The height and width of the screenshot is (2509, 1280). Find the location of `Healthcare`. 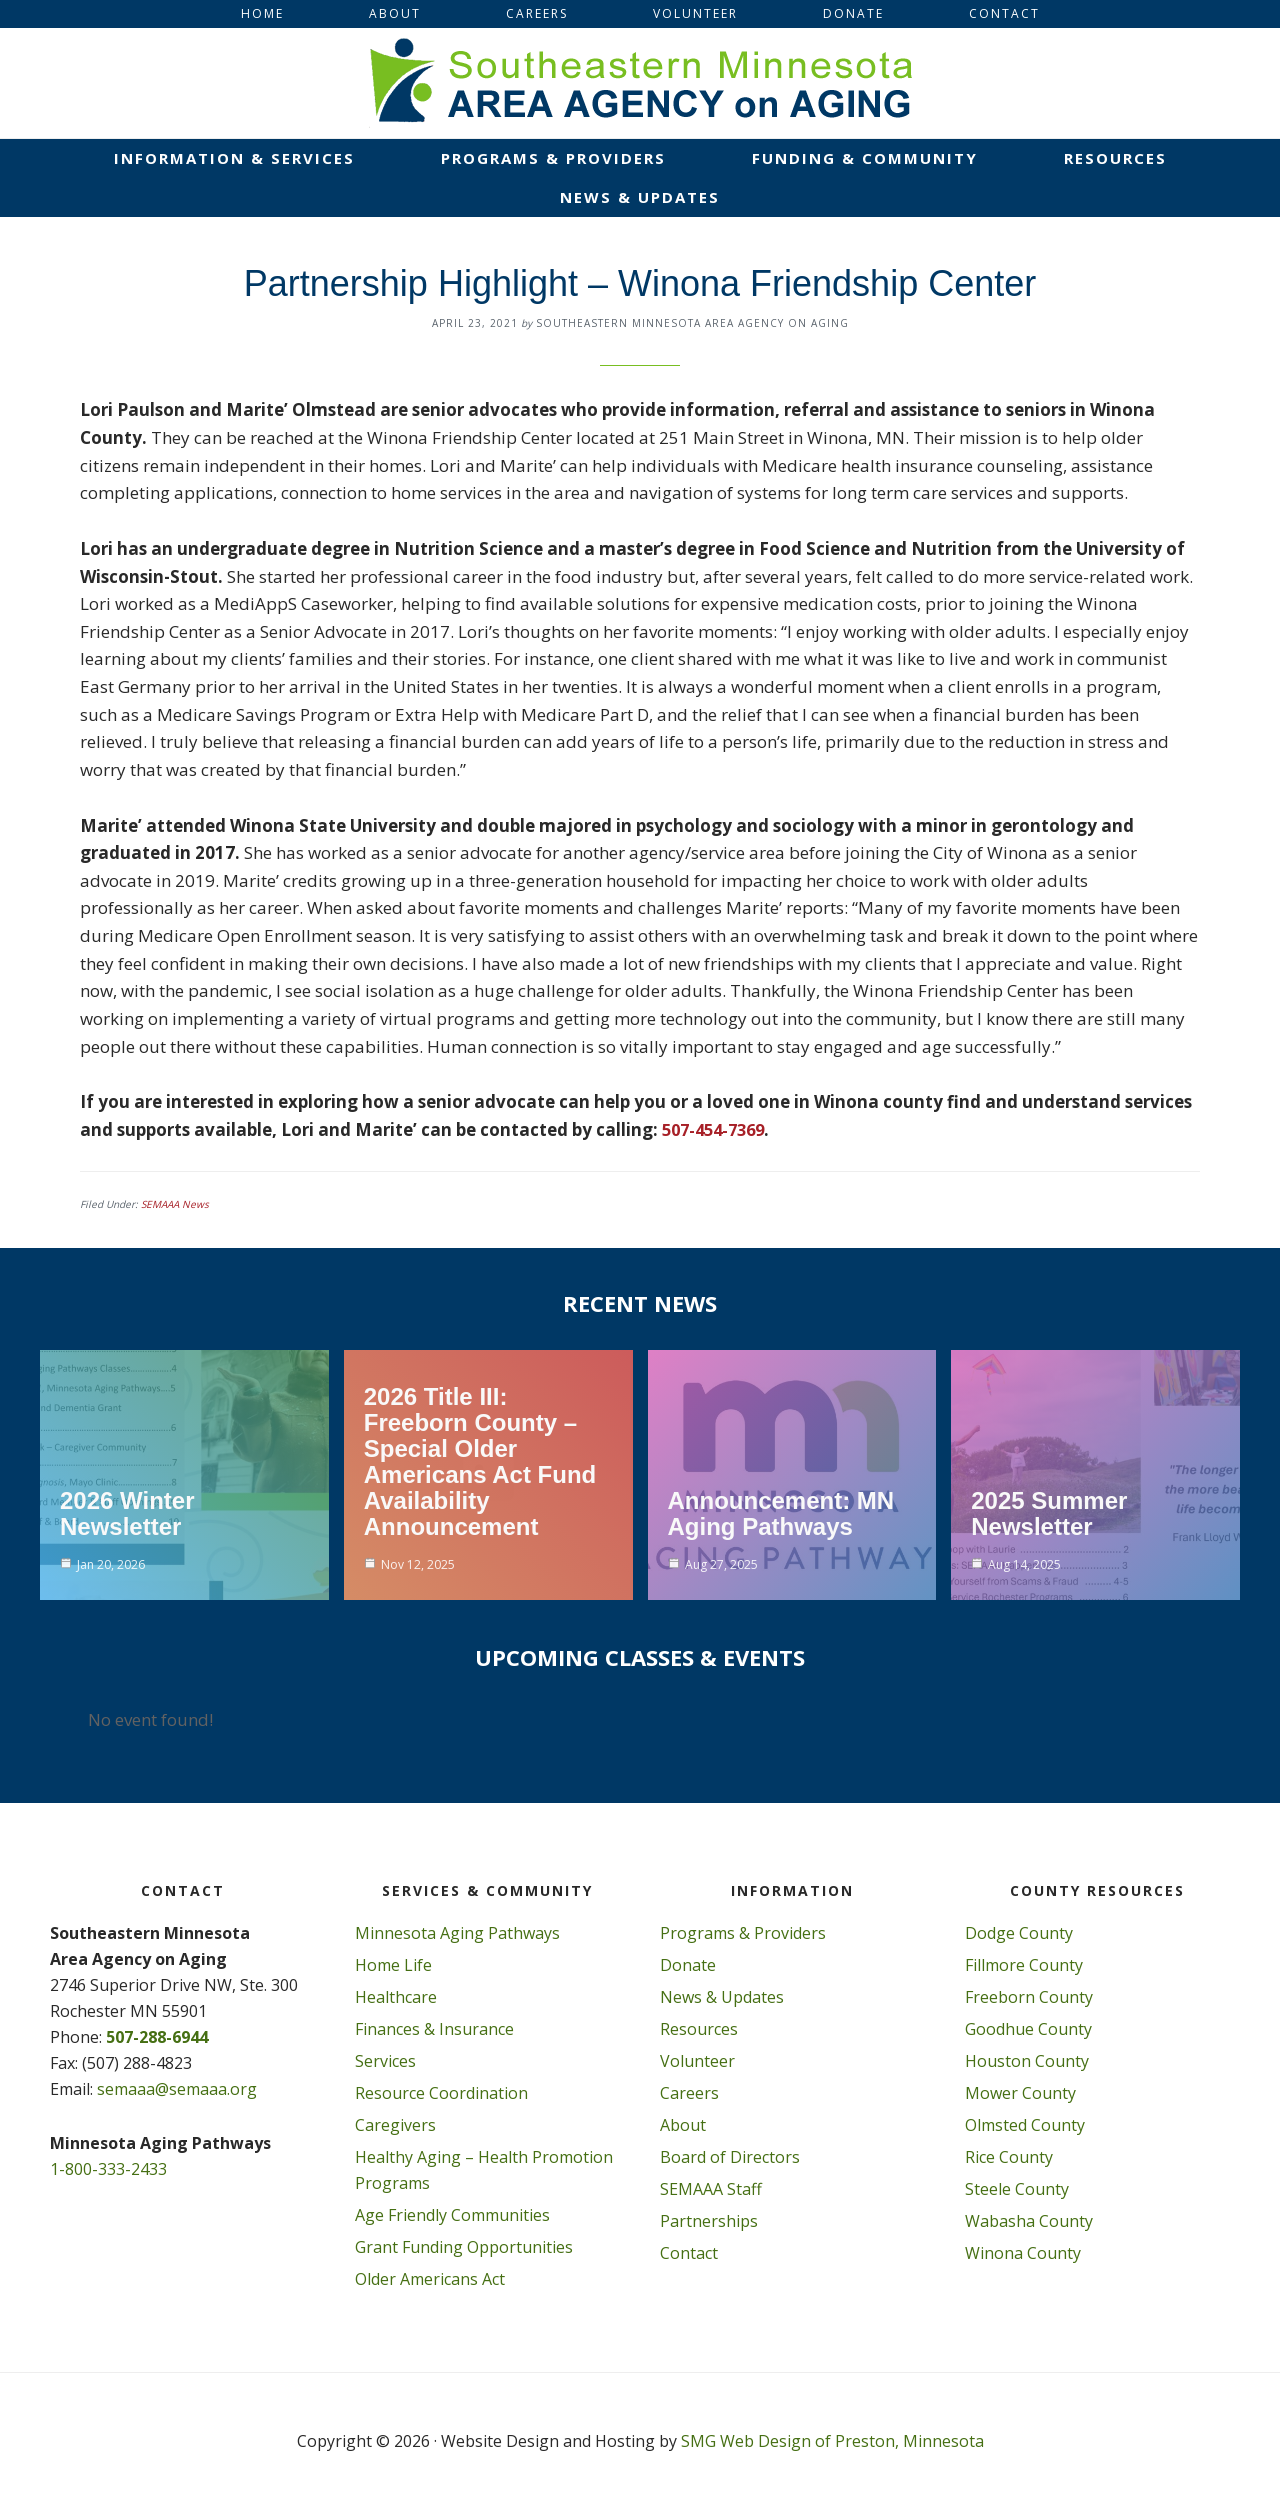

Healthcare is located at coordinates (396, 1997).